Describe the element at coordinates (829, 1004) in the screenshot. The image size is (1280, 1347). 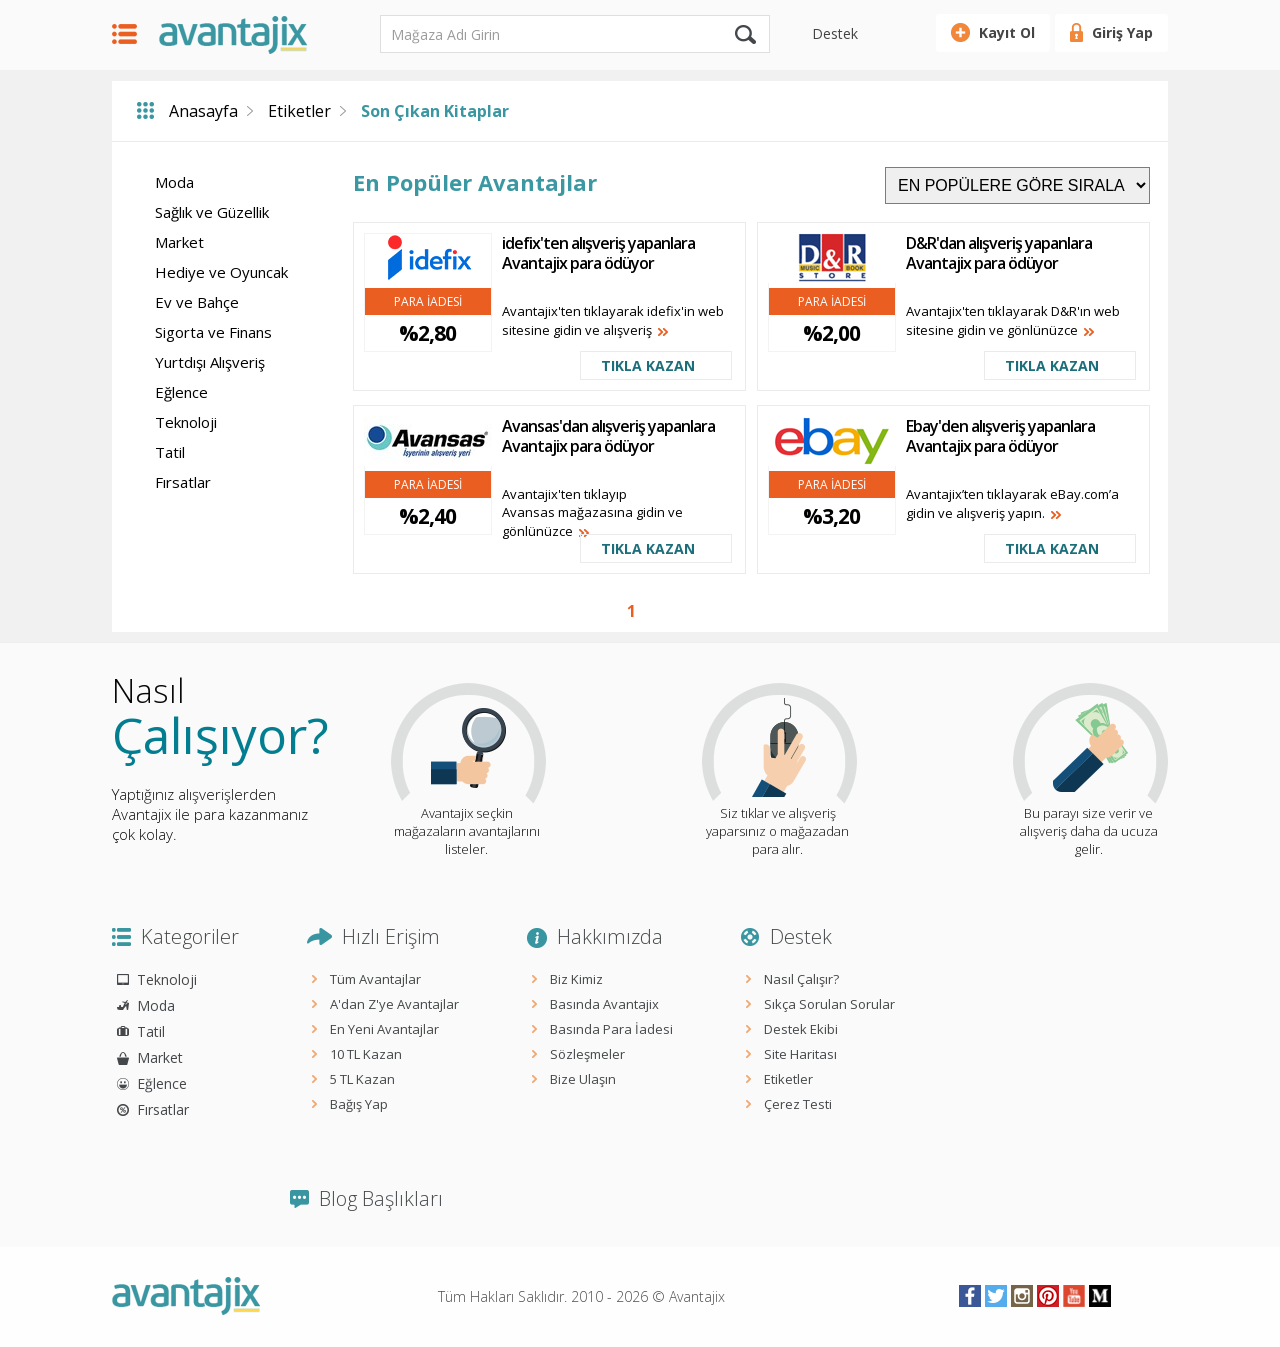
I see `Sıkça Sorulan Sorular` at that location.